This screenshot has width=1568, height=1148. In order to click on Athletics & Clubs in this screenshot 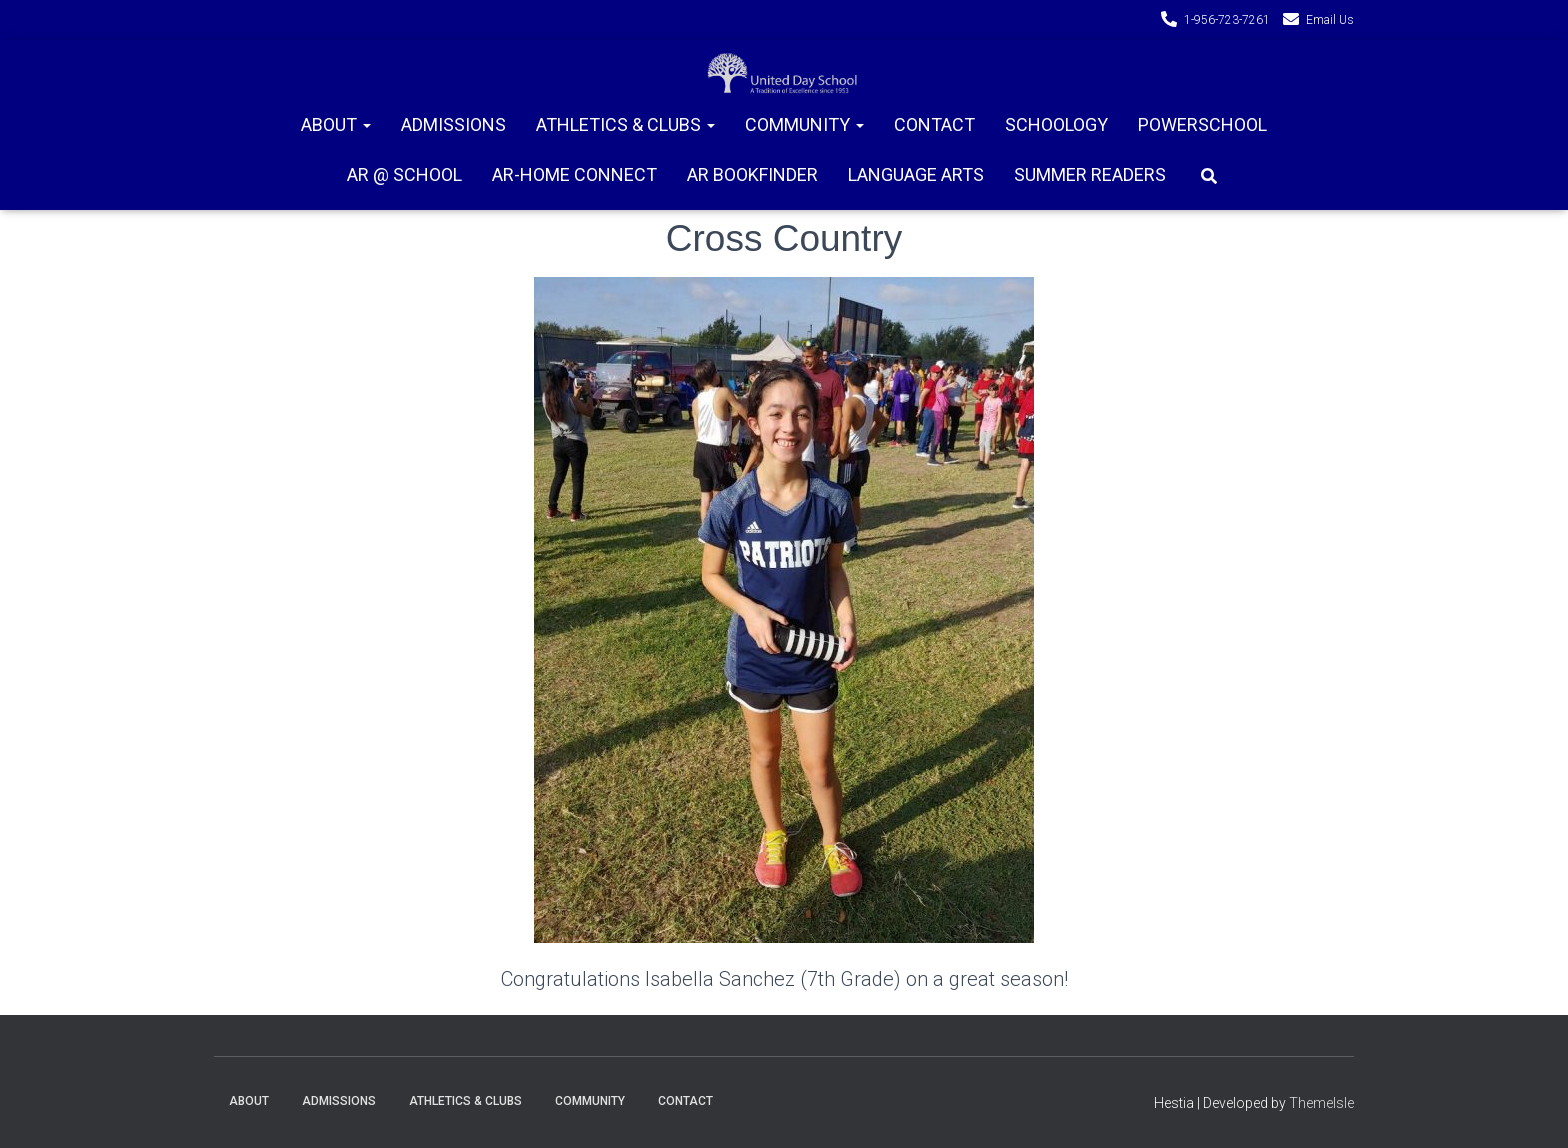, I will do `click(625, 124)`.